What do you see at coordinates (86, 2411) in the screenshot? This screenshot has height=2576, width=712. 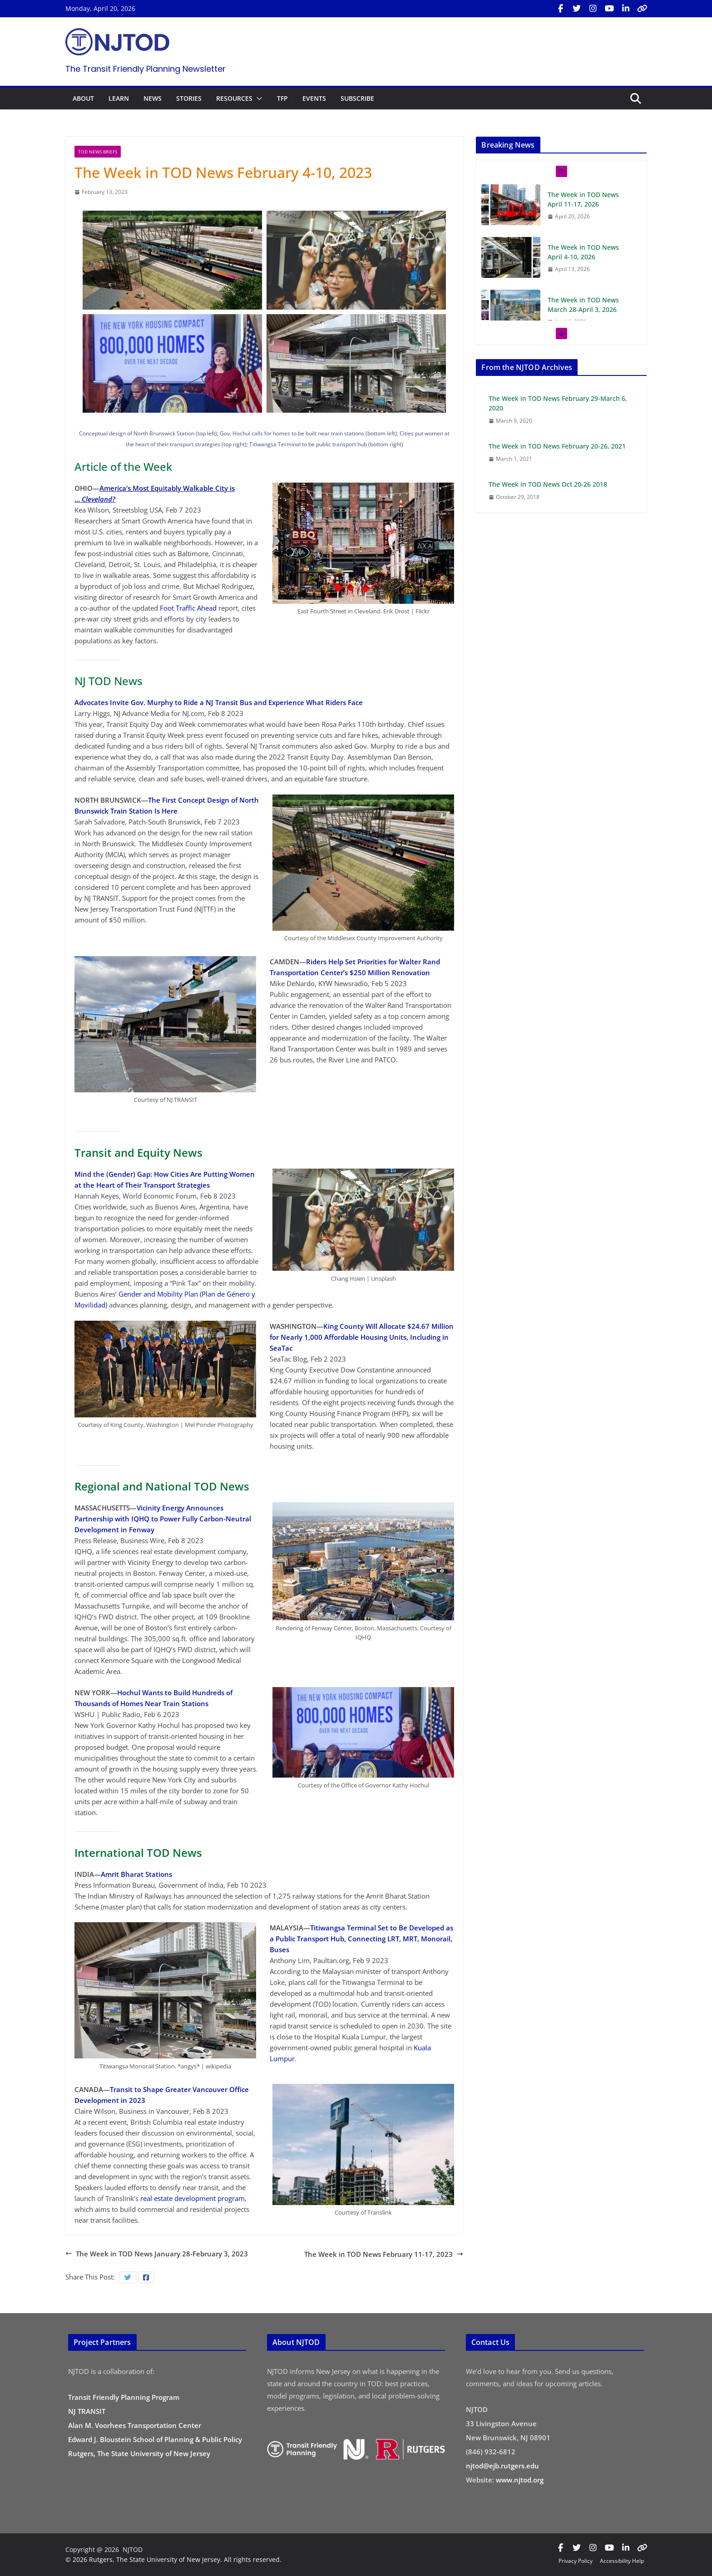 I see `NJ TRANSIT` at bounding box center [86, 2411].